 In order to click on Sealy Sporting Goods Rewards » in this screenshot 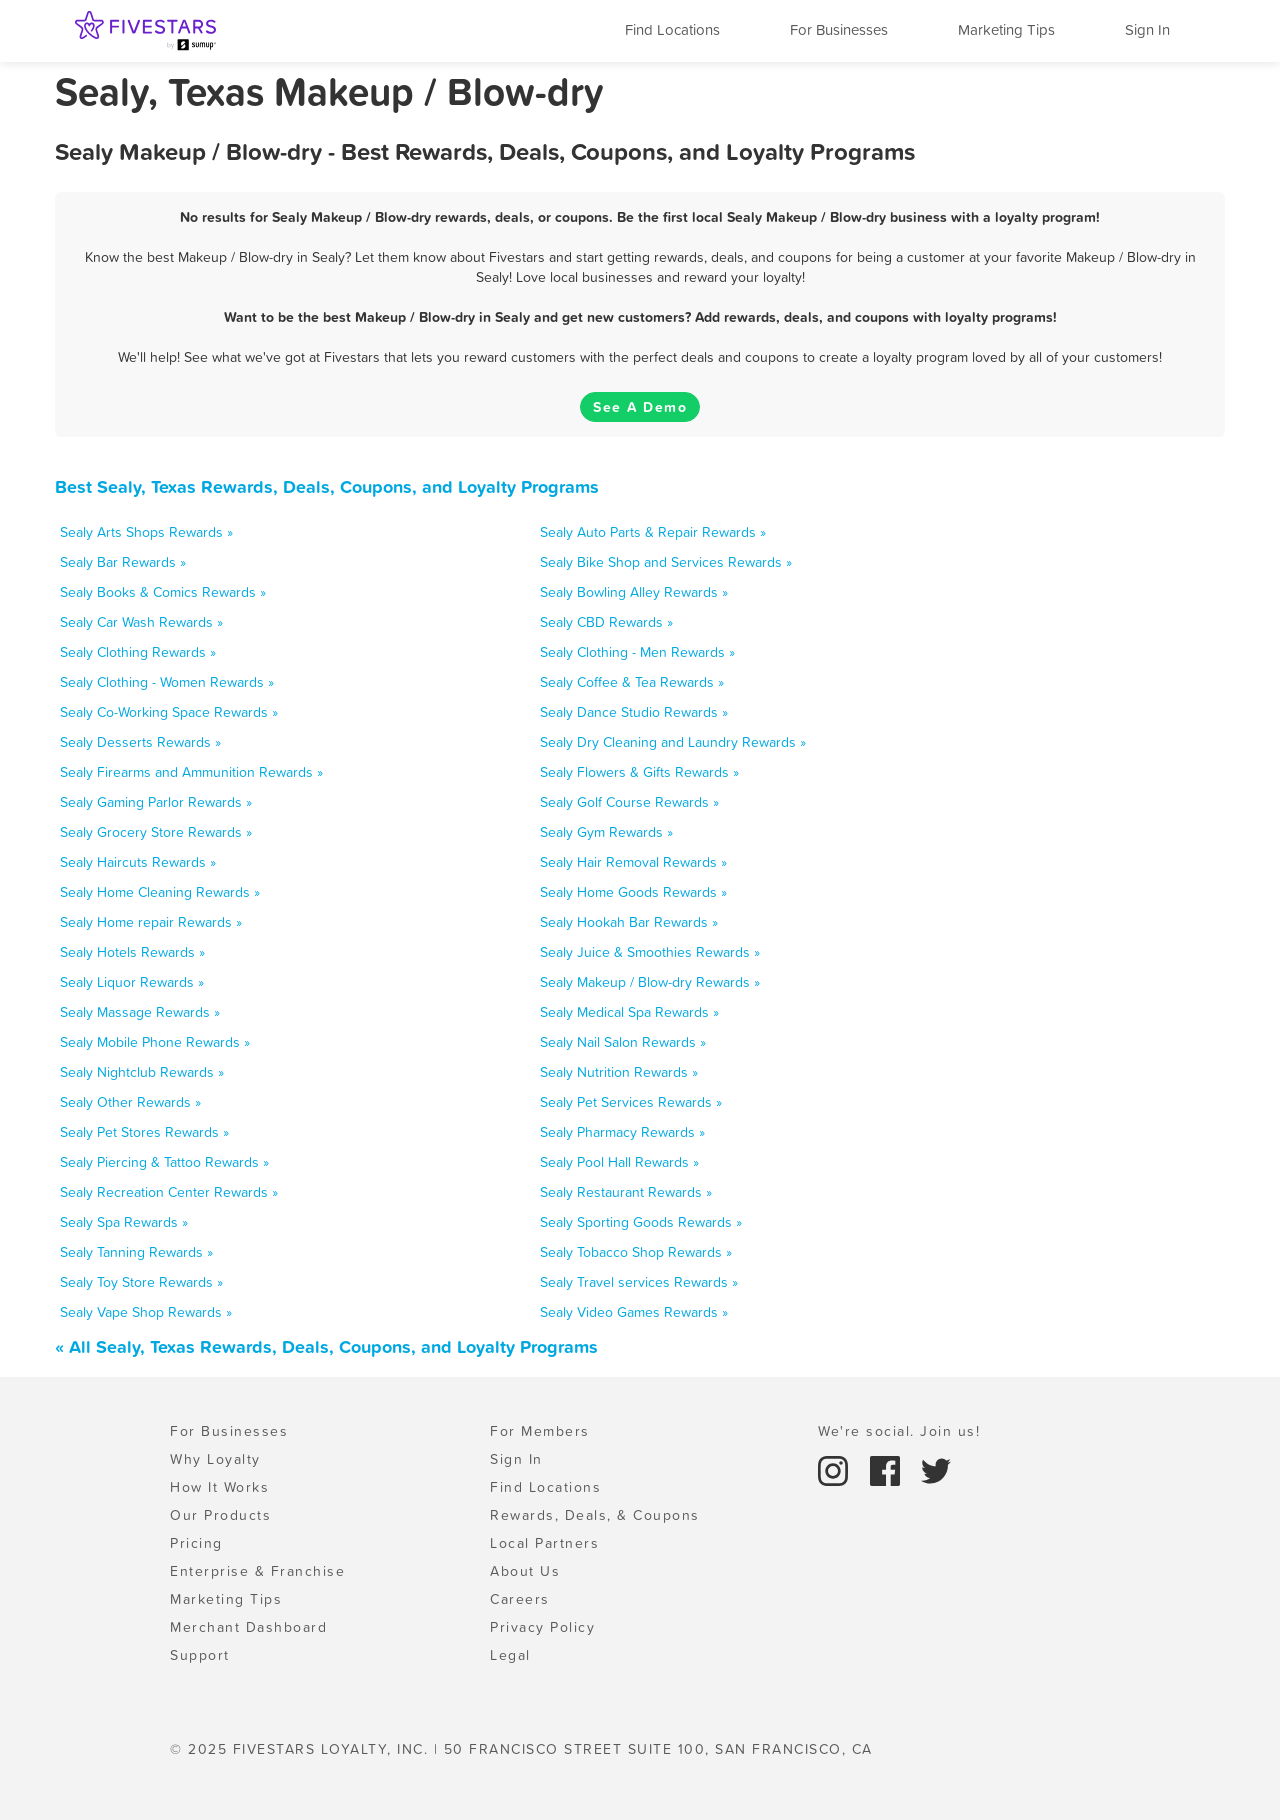, I will do `click(641, 1222)`.